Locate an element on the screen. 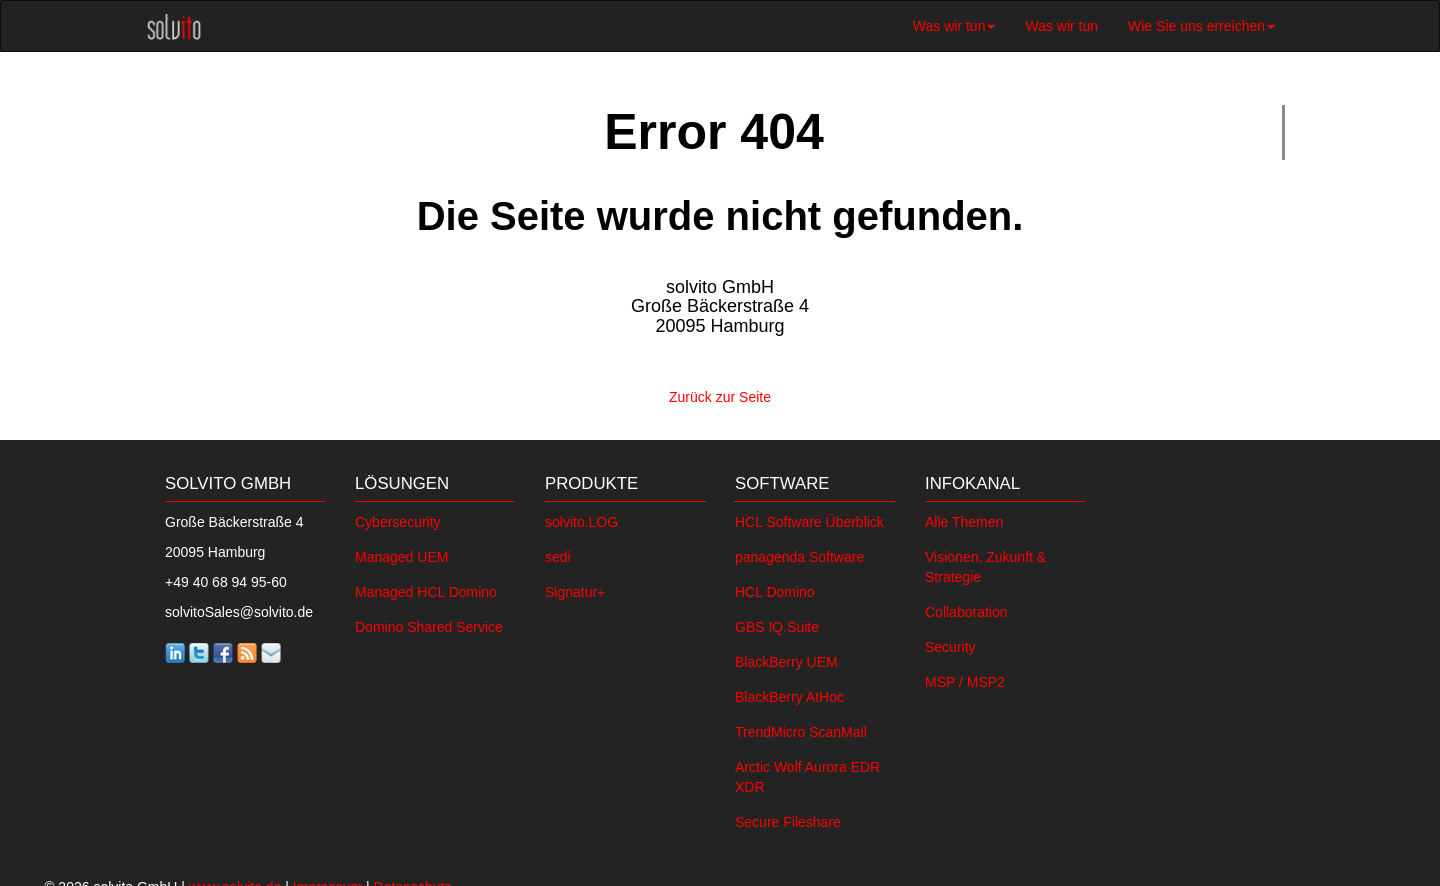 This screenshot has width=1440, height=886. Signatur+ is located at coordinates (575, 587).